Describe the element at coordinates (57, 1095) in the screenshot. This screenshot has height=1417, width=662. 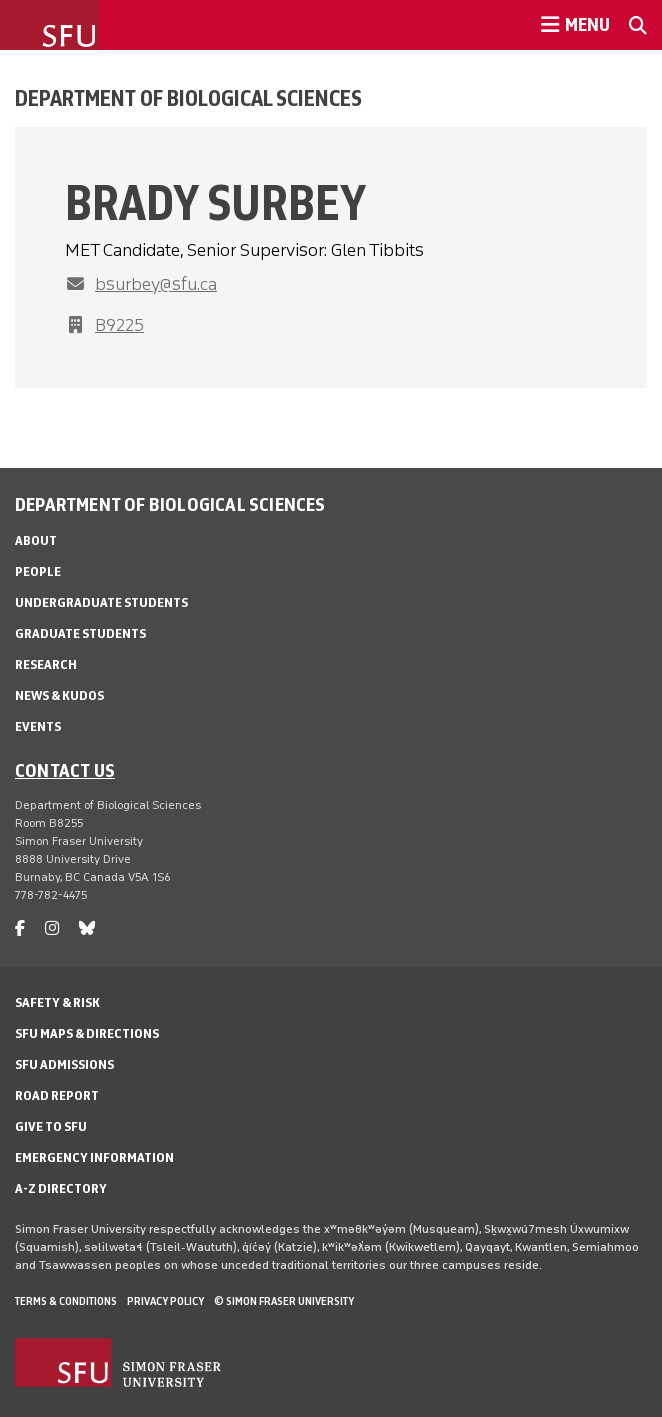
I see `Road Report` at that location.